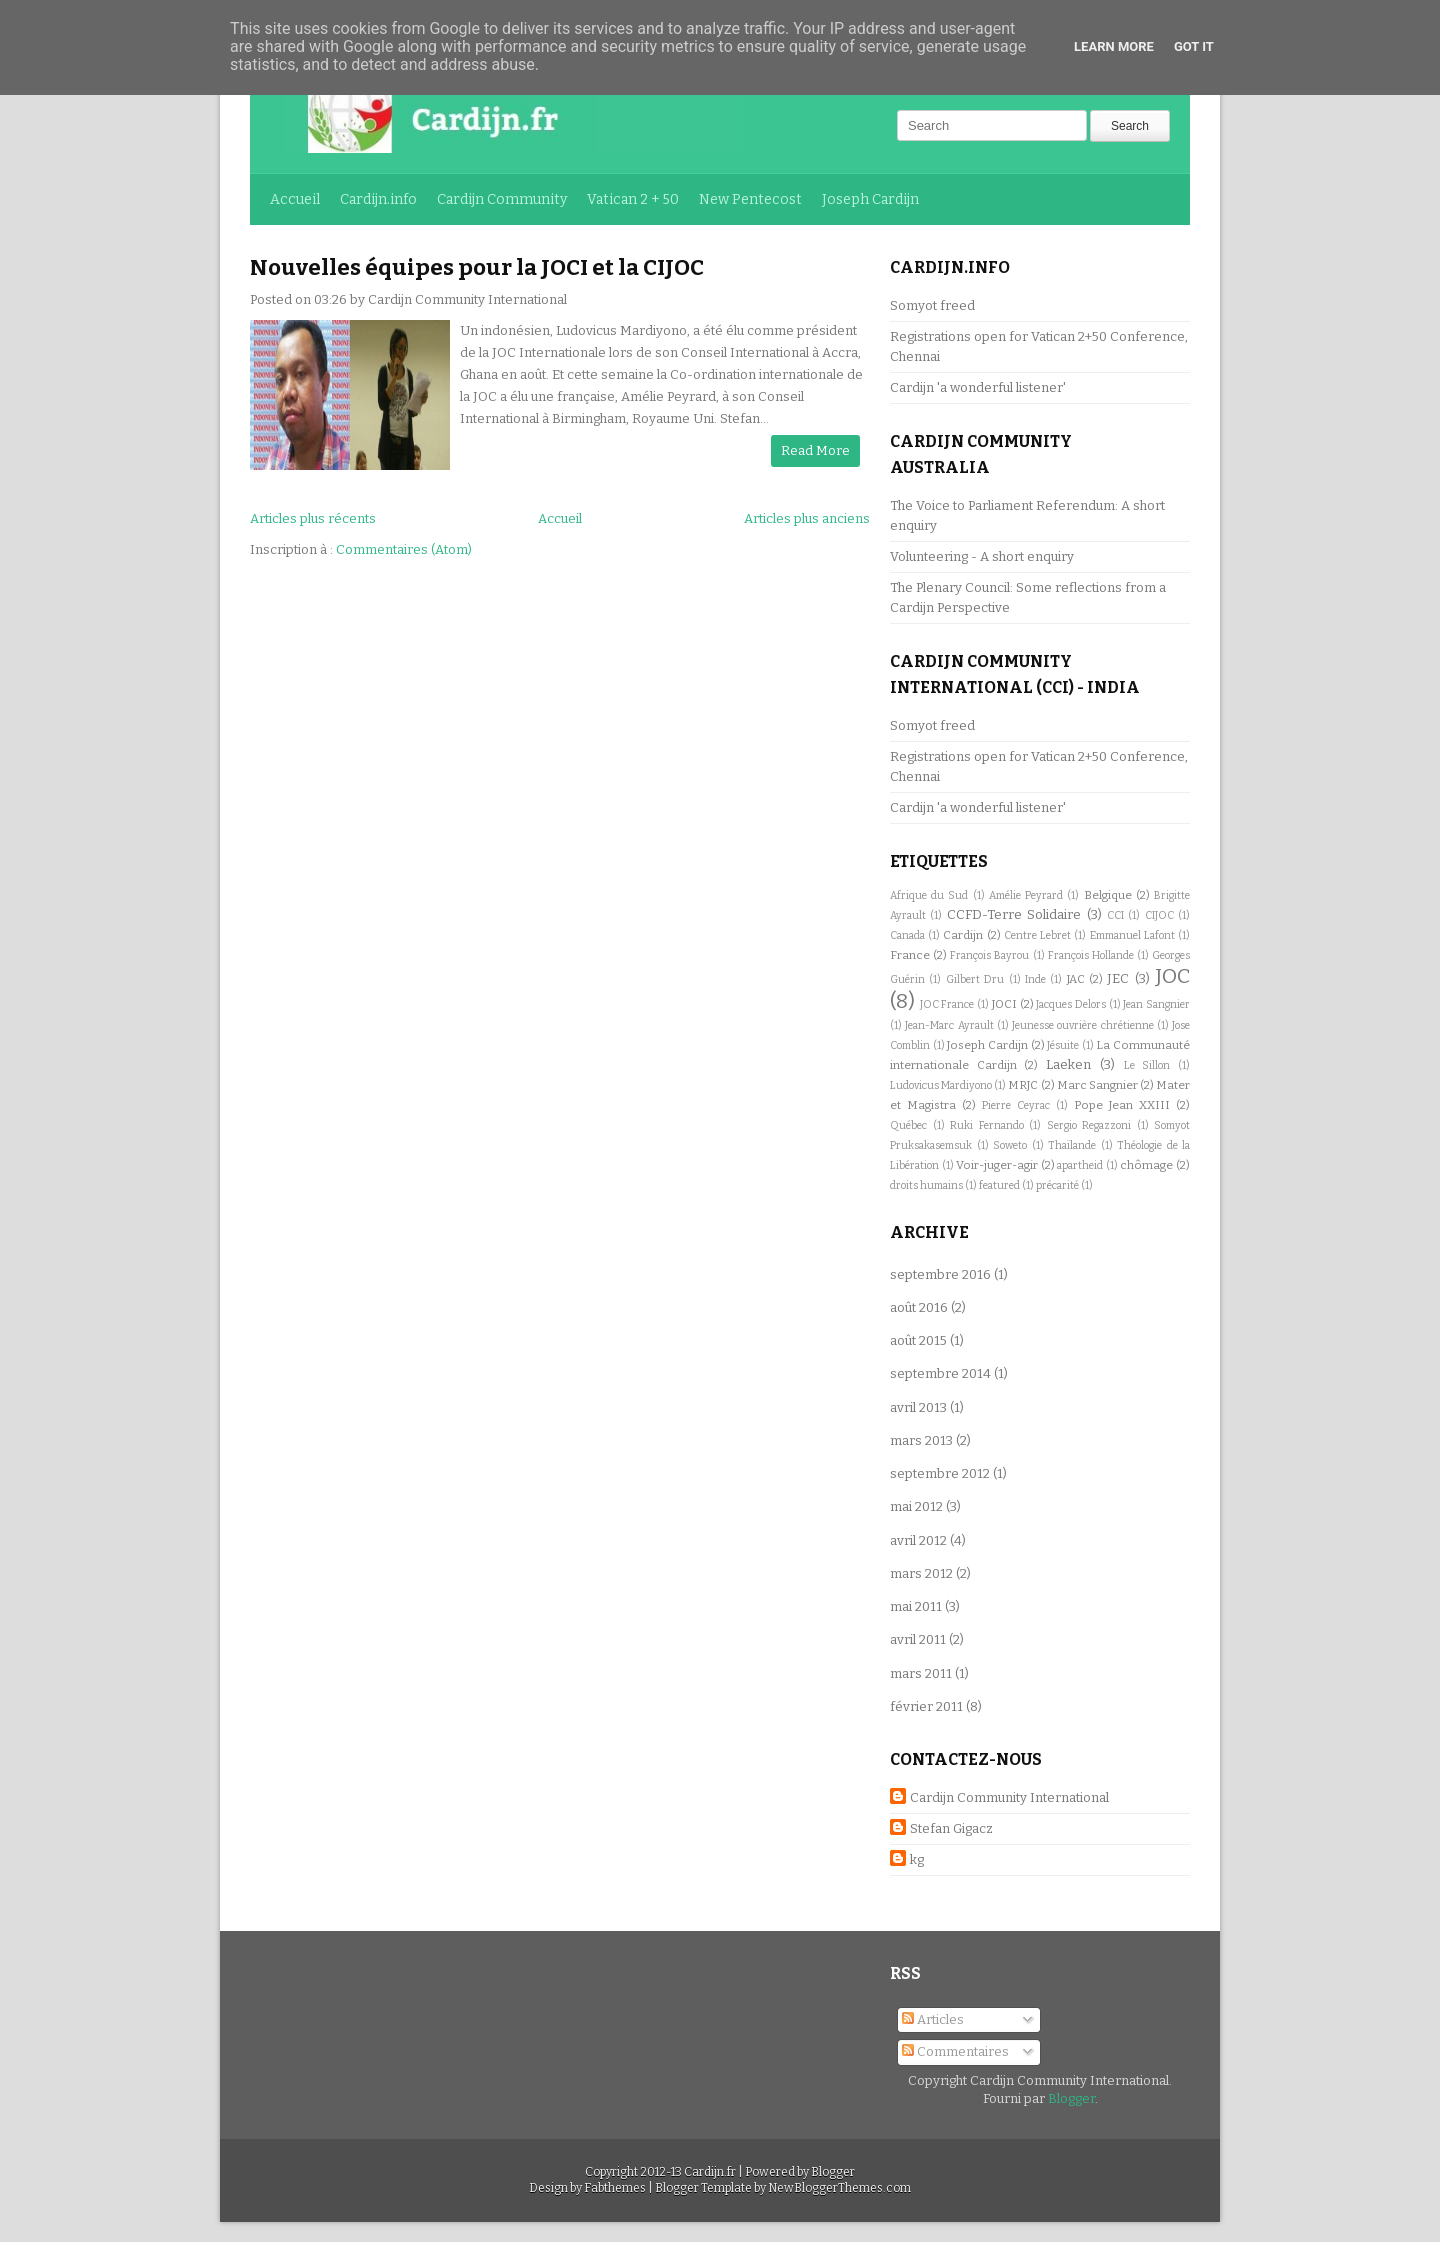 This screenshot has width=1440, height=2242. I want to click on septembre 2014, so click(940, 1373).